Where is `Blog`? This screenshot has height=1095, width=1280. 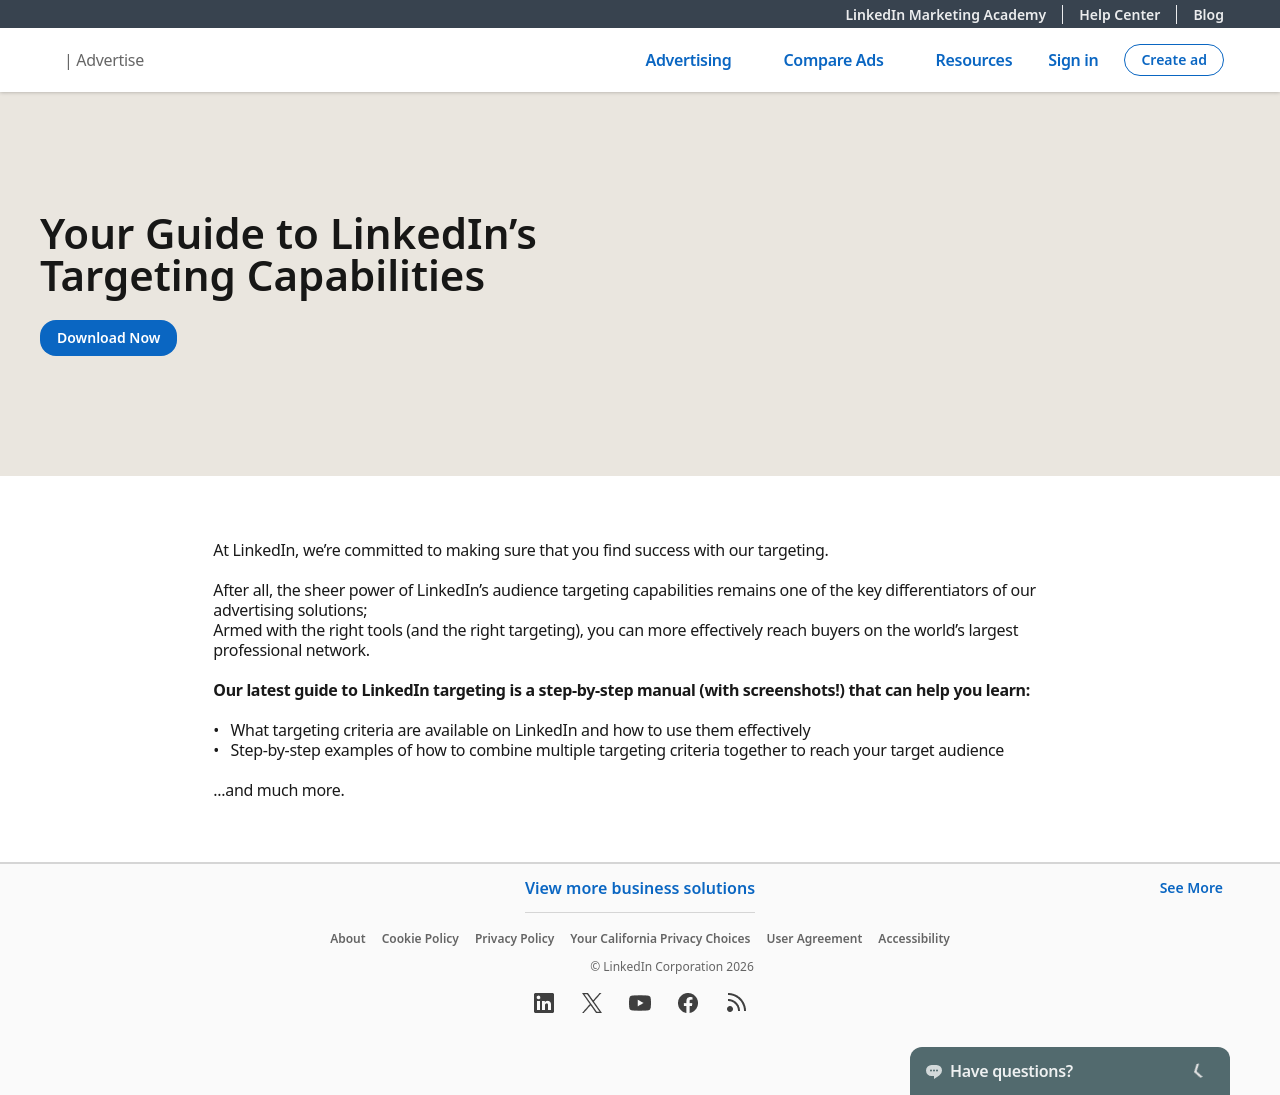
Blog is located at coordinates (1208, 14).